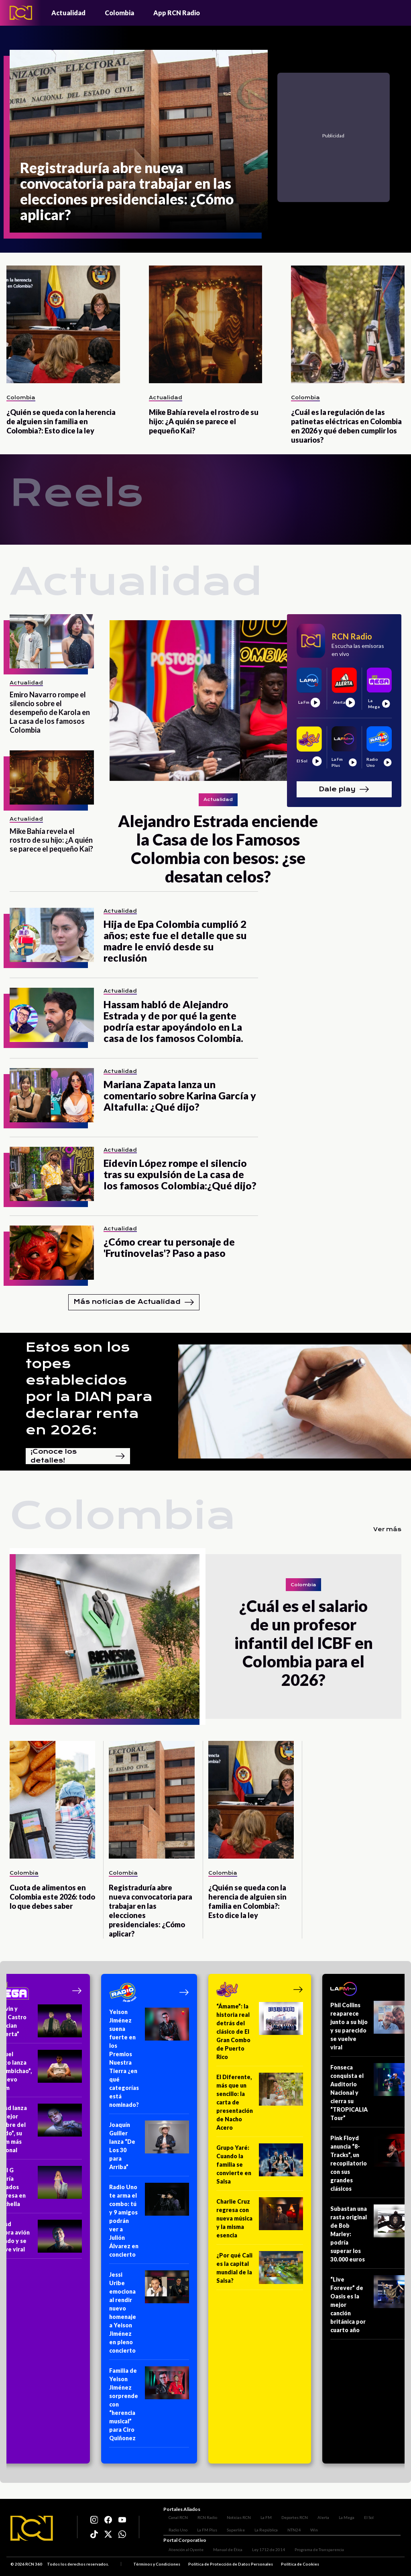  What do you see at coordinates (259, 2167) in the screenshot?
I see `[Grupo Yaré: Cuando la familia se convierte en Salsa]` at bounding box center [259, 2167].